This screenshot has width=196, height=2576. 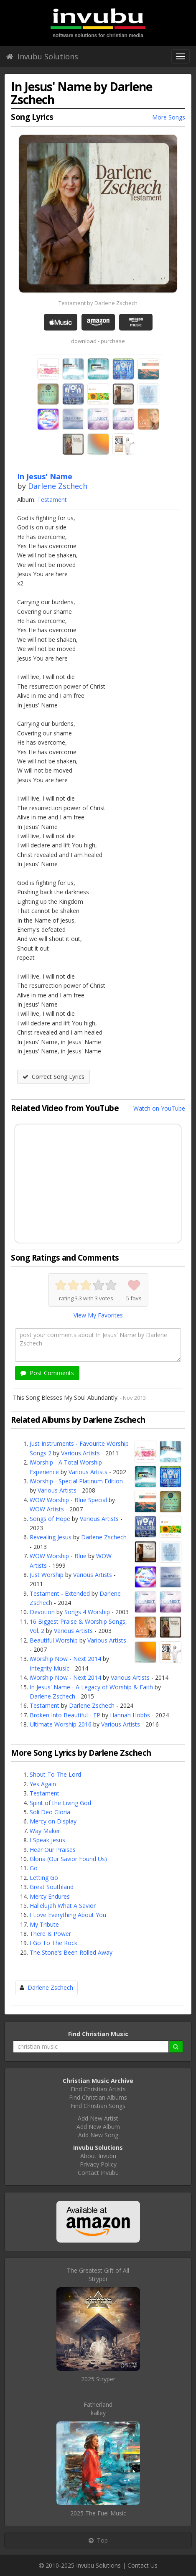 What do you see at coordinates (98, 2164) in the screenshot?
I see `Privacy Policy` at bounding box center [98, 2164].